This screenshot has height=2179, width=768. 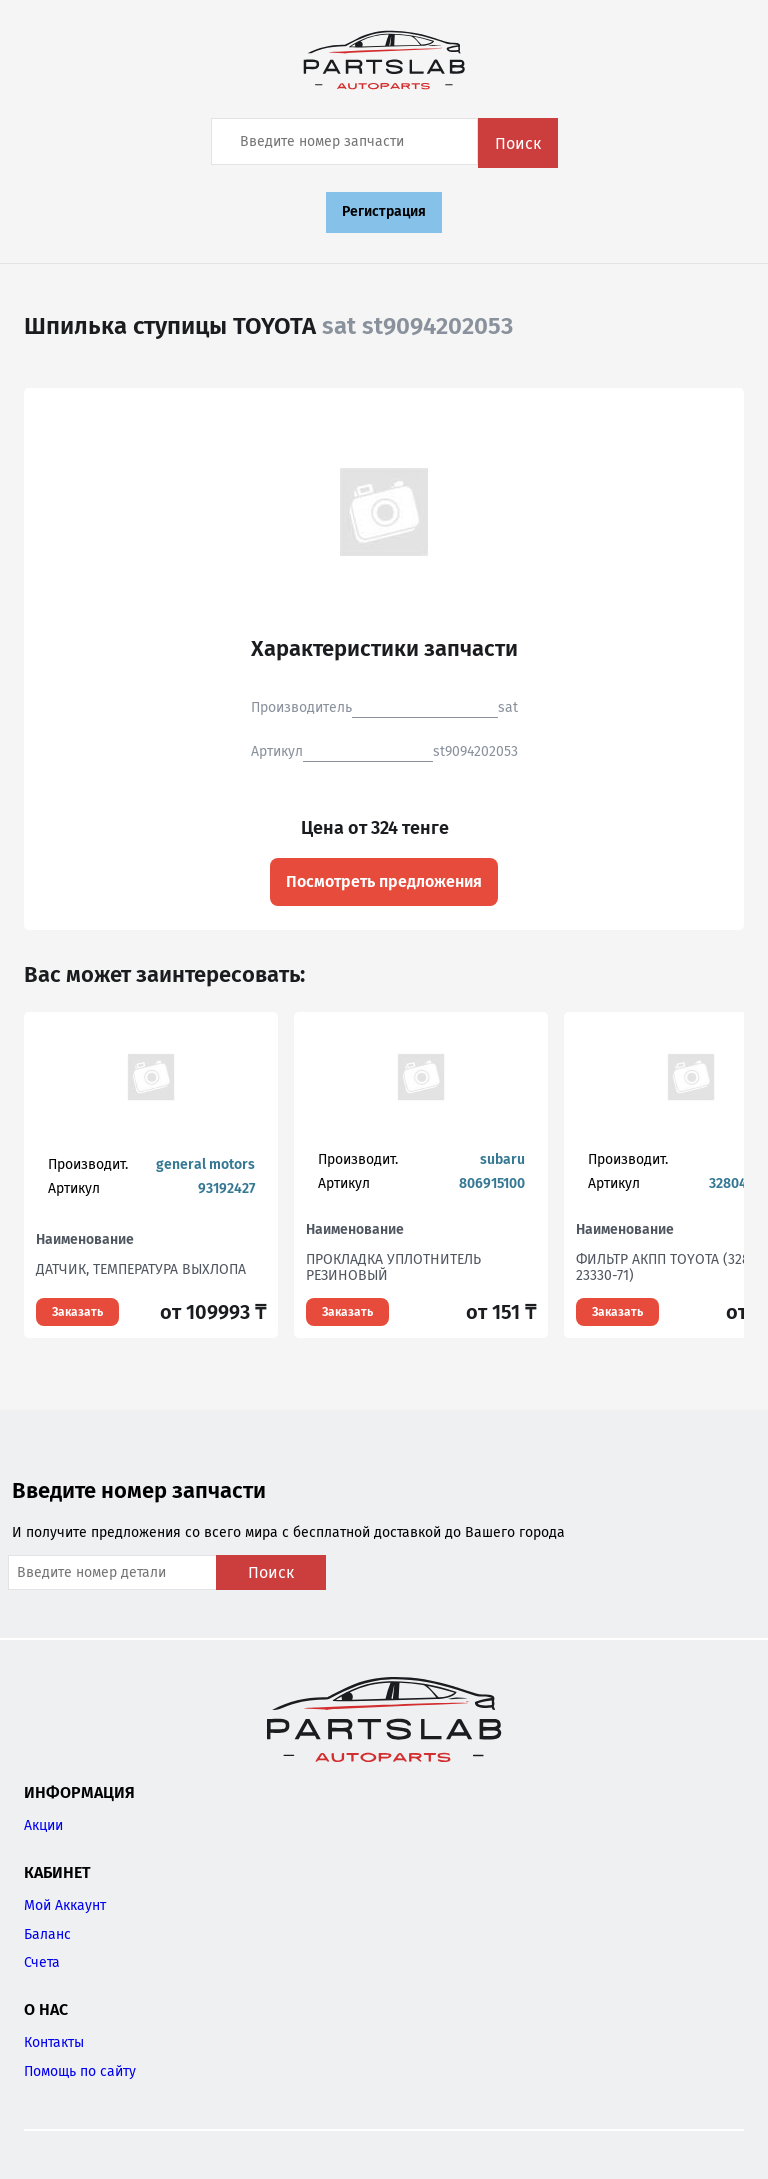 I want to click on Посмотреть предложения, so click(x=384, y=881).